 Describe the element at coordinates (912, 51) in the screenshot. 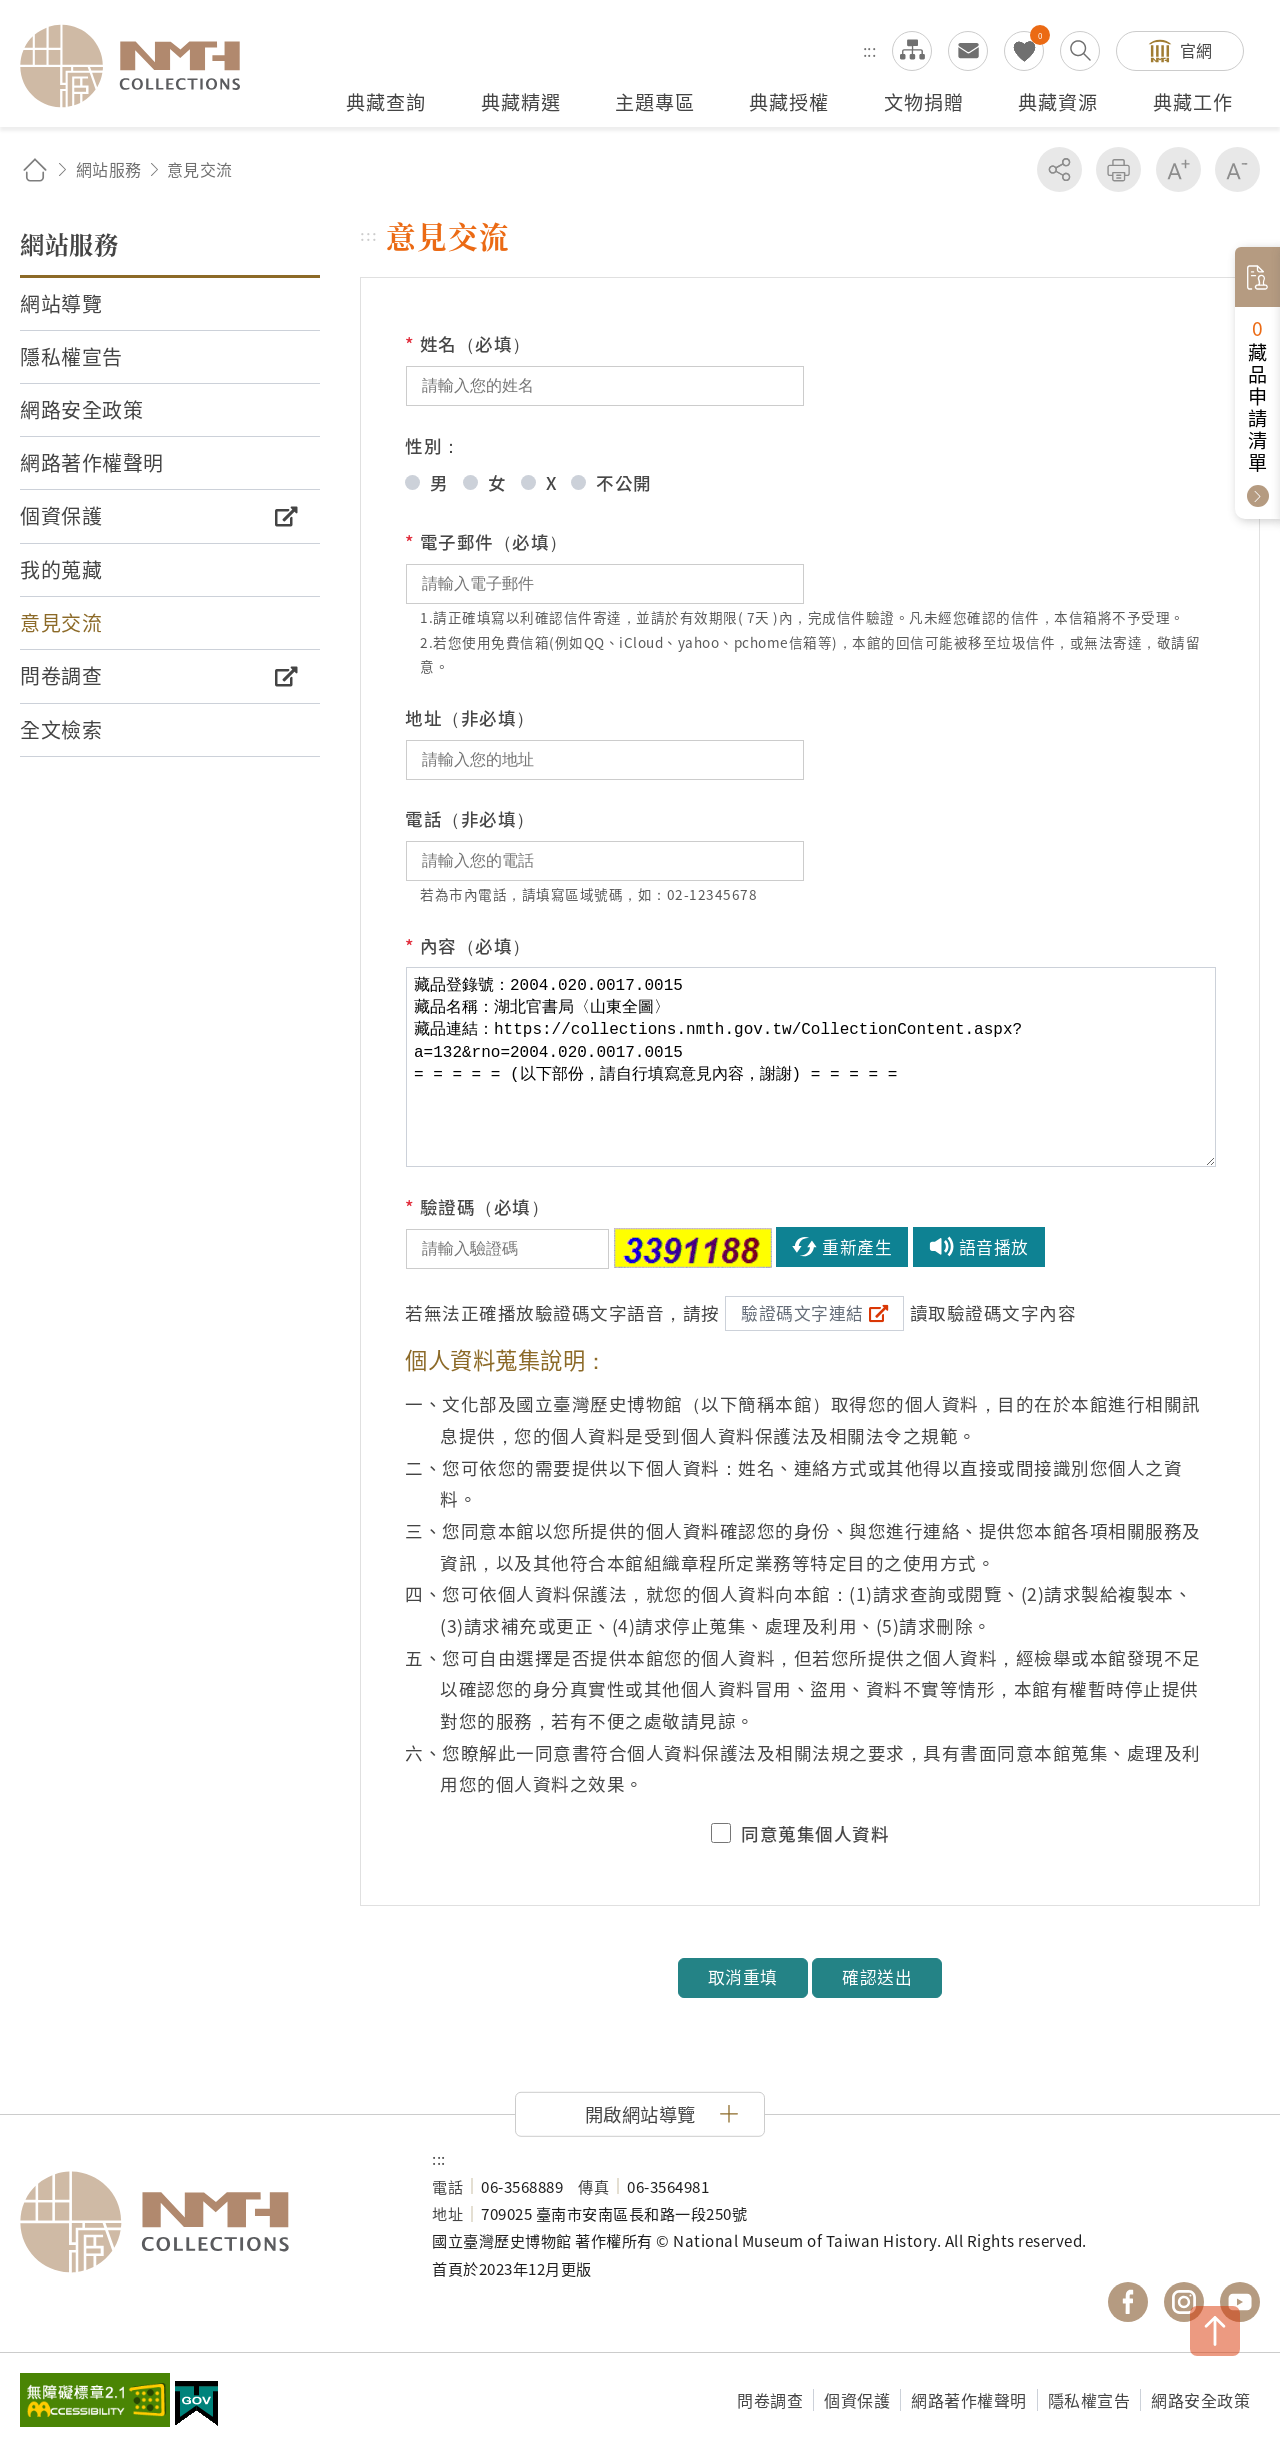

I see `網站導覽` at that location.